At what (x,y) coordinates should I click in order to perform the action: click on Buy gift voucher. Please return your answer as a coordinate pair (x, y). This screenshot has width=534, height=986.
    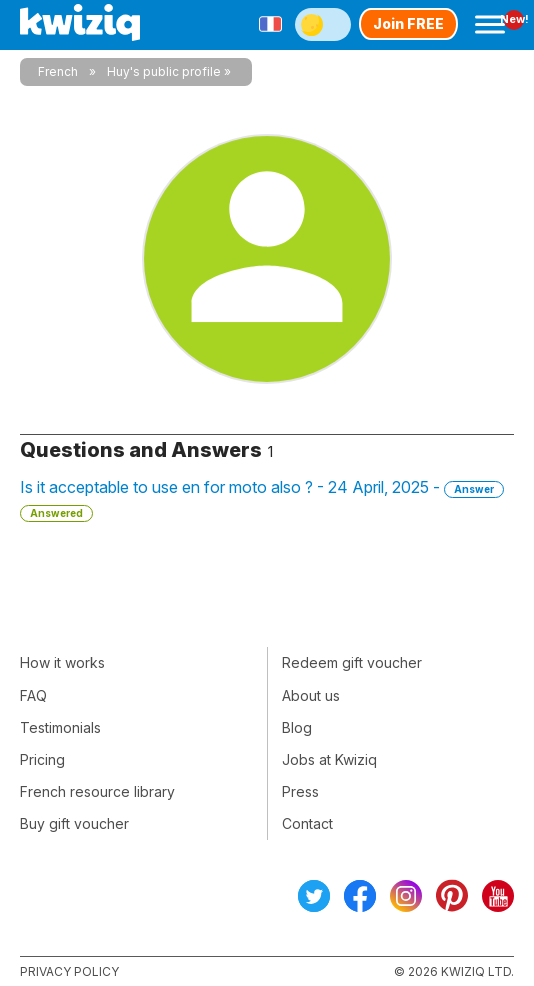
    Looking at the image, I should click on (74, 823).